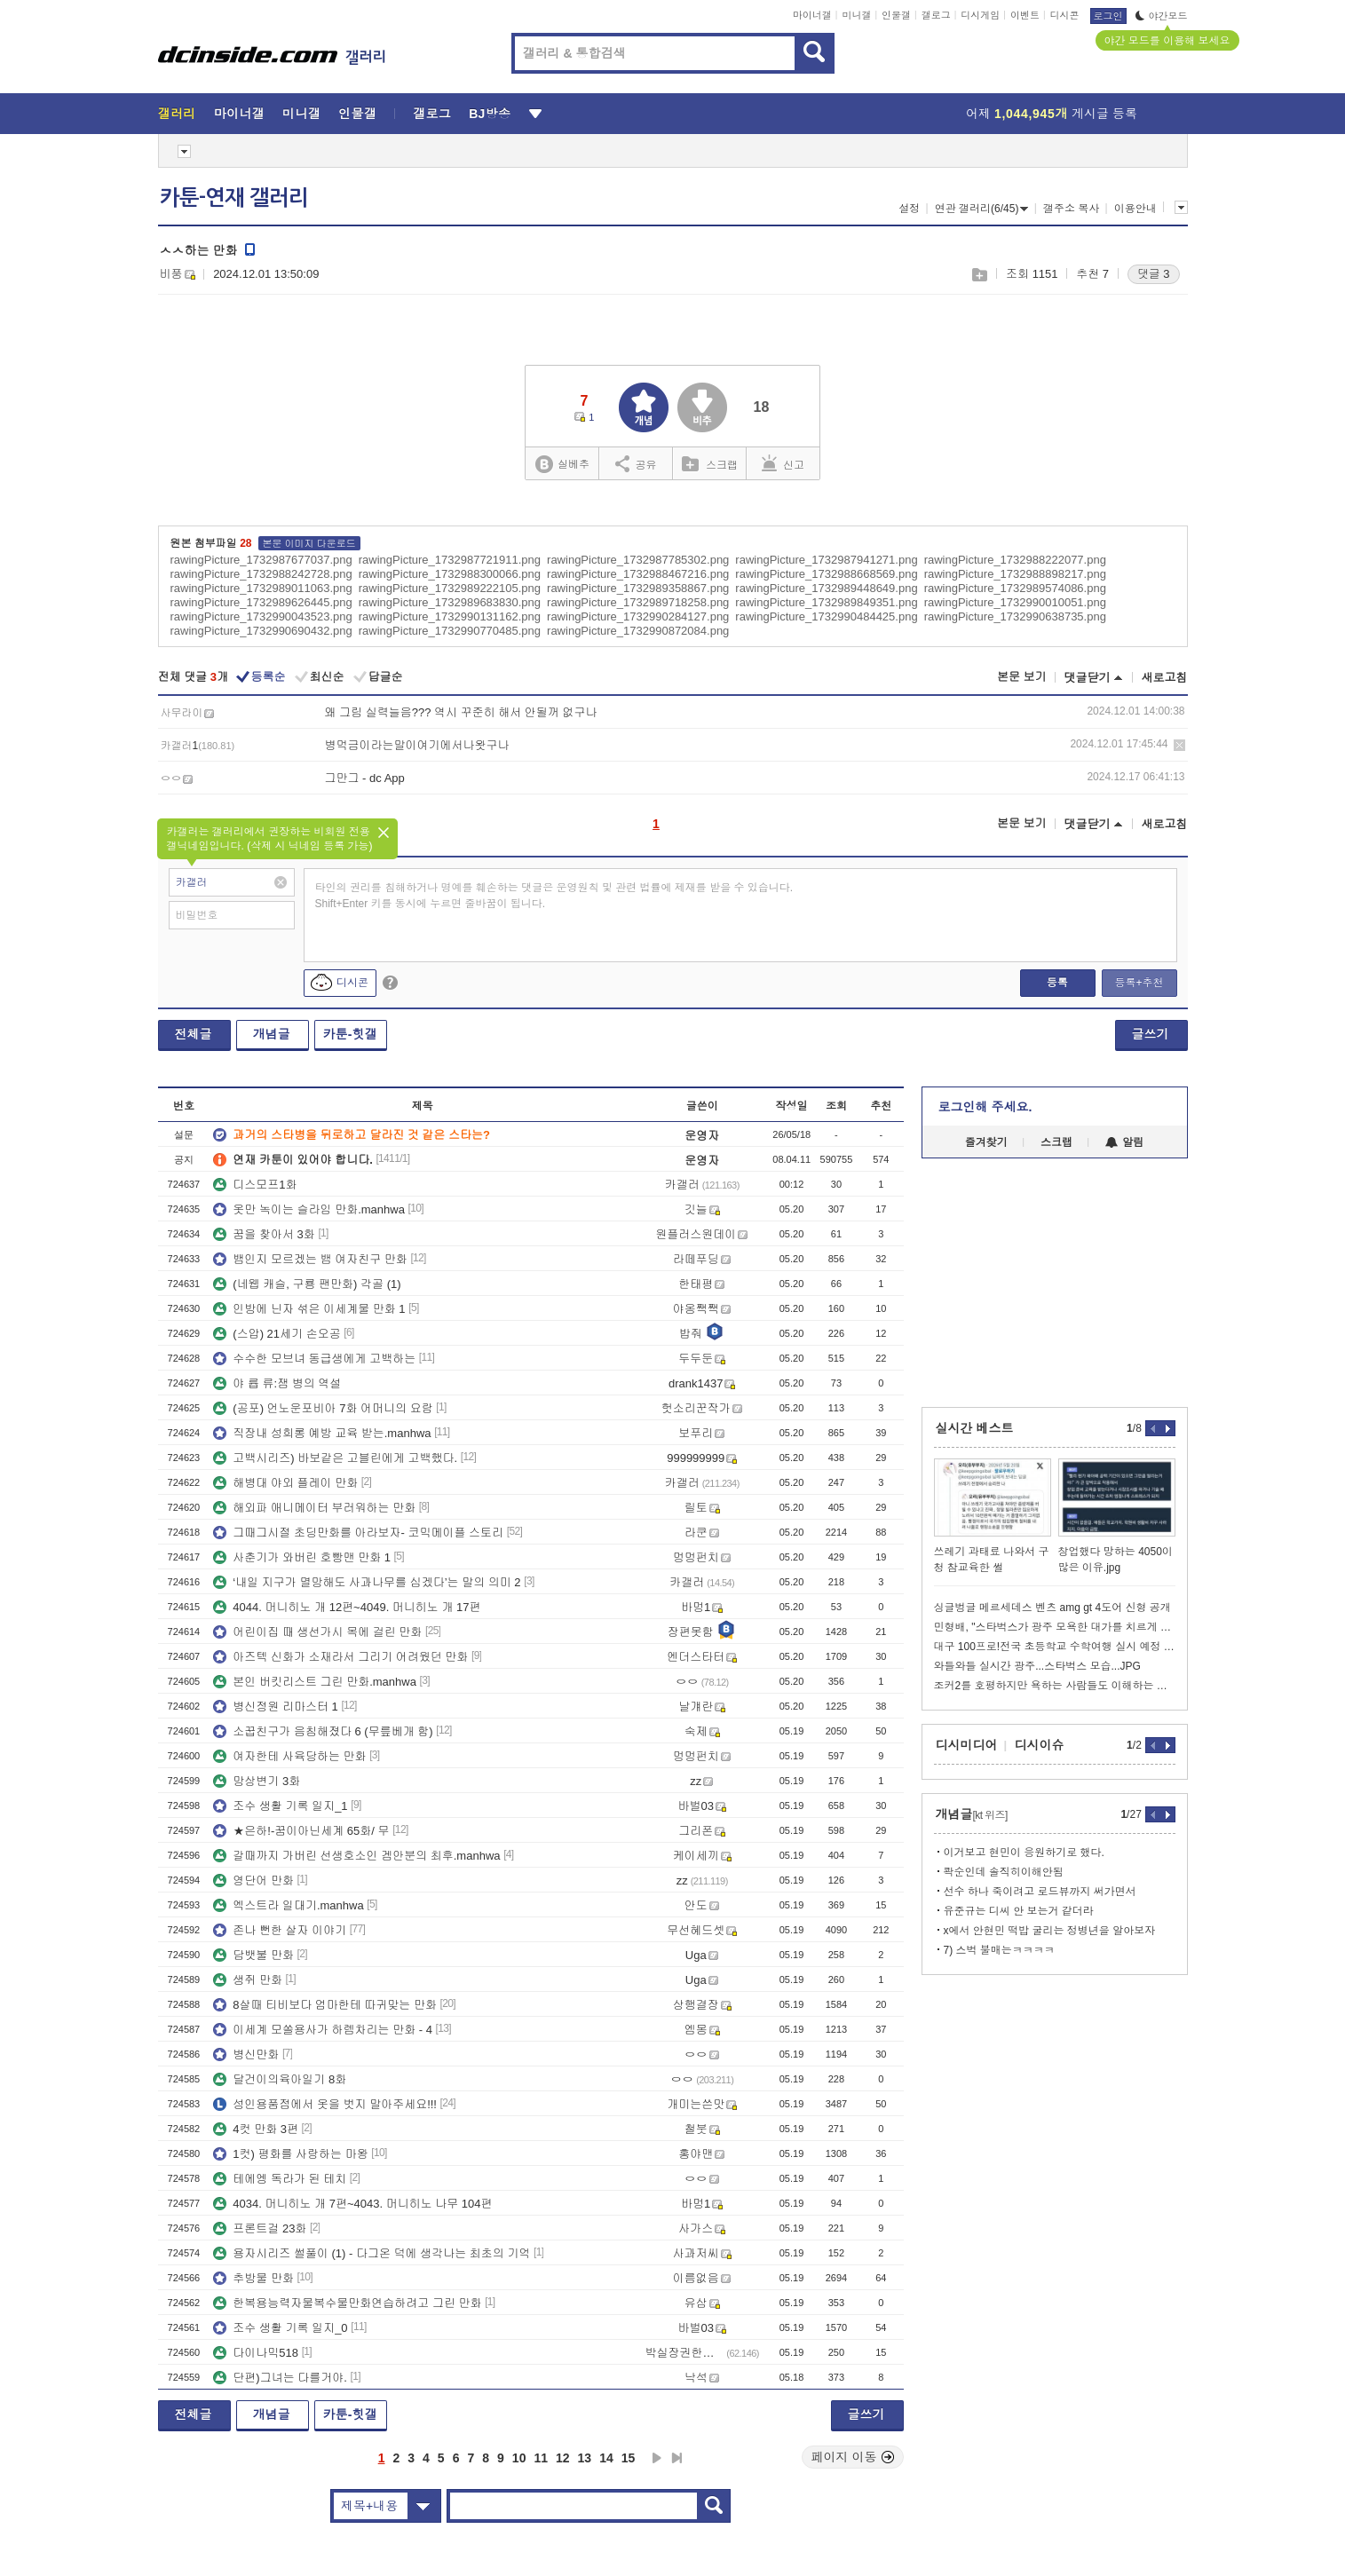  I want to click on 신고, so click(783, 463).